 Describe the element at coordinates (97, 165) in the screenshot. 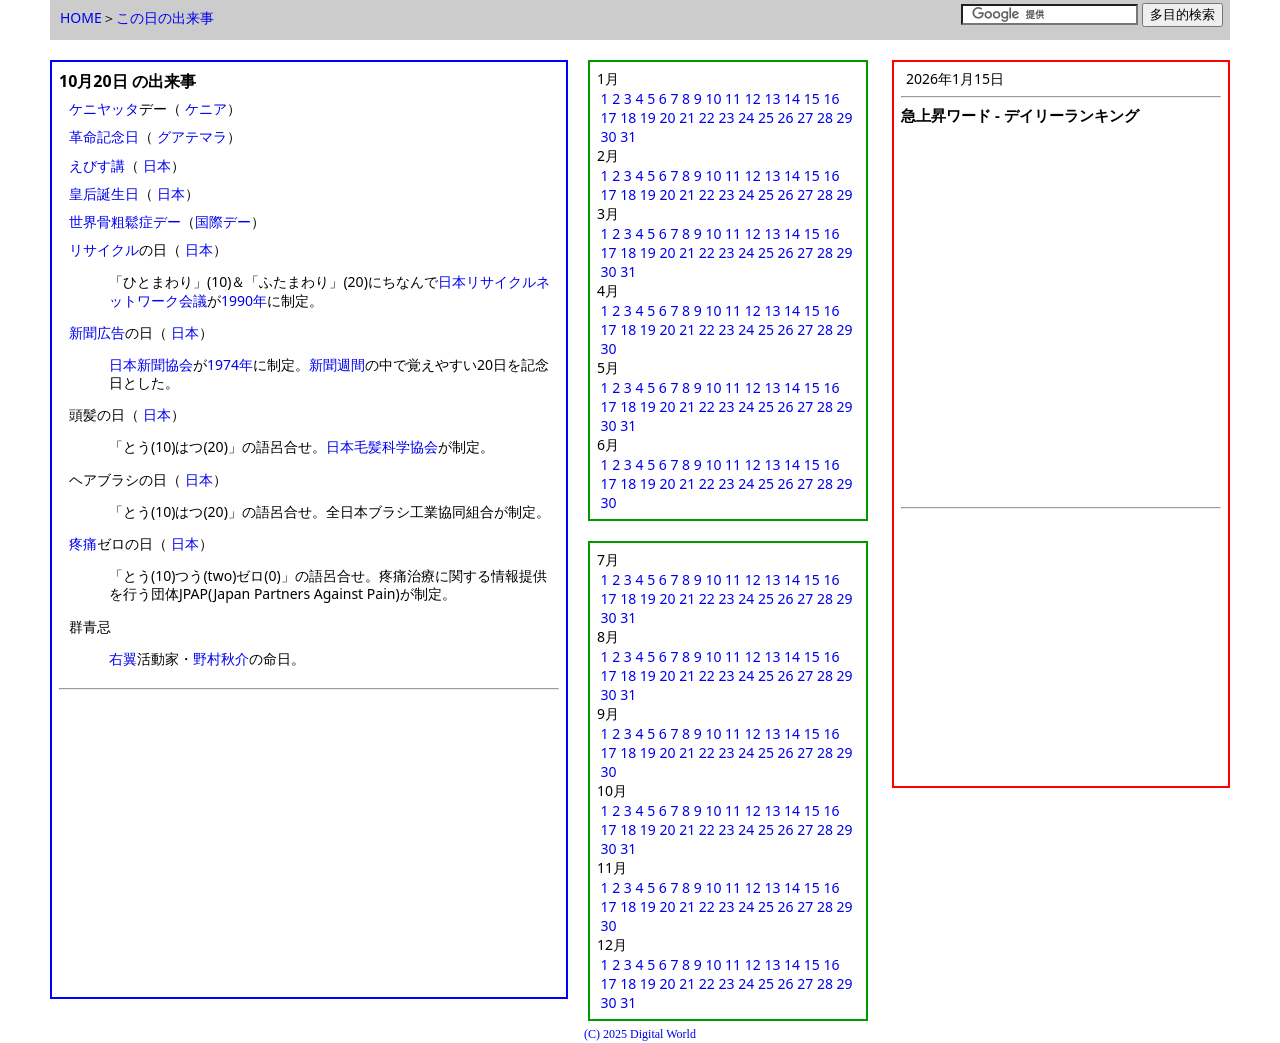

I see `えびす講` at that location.